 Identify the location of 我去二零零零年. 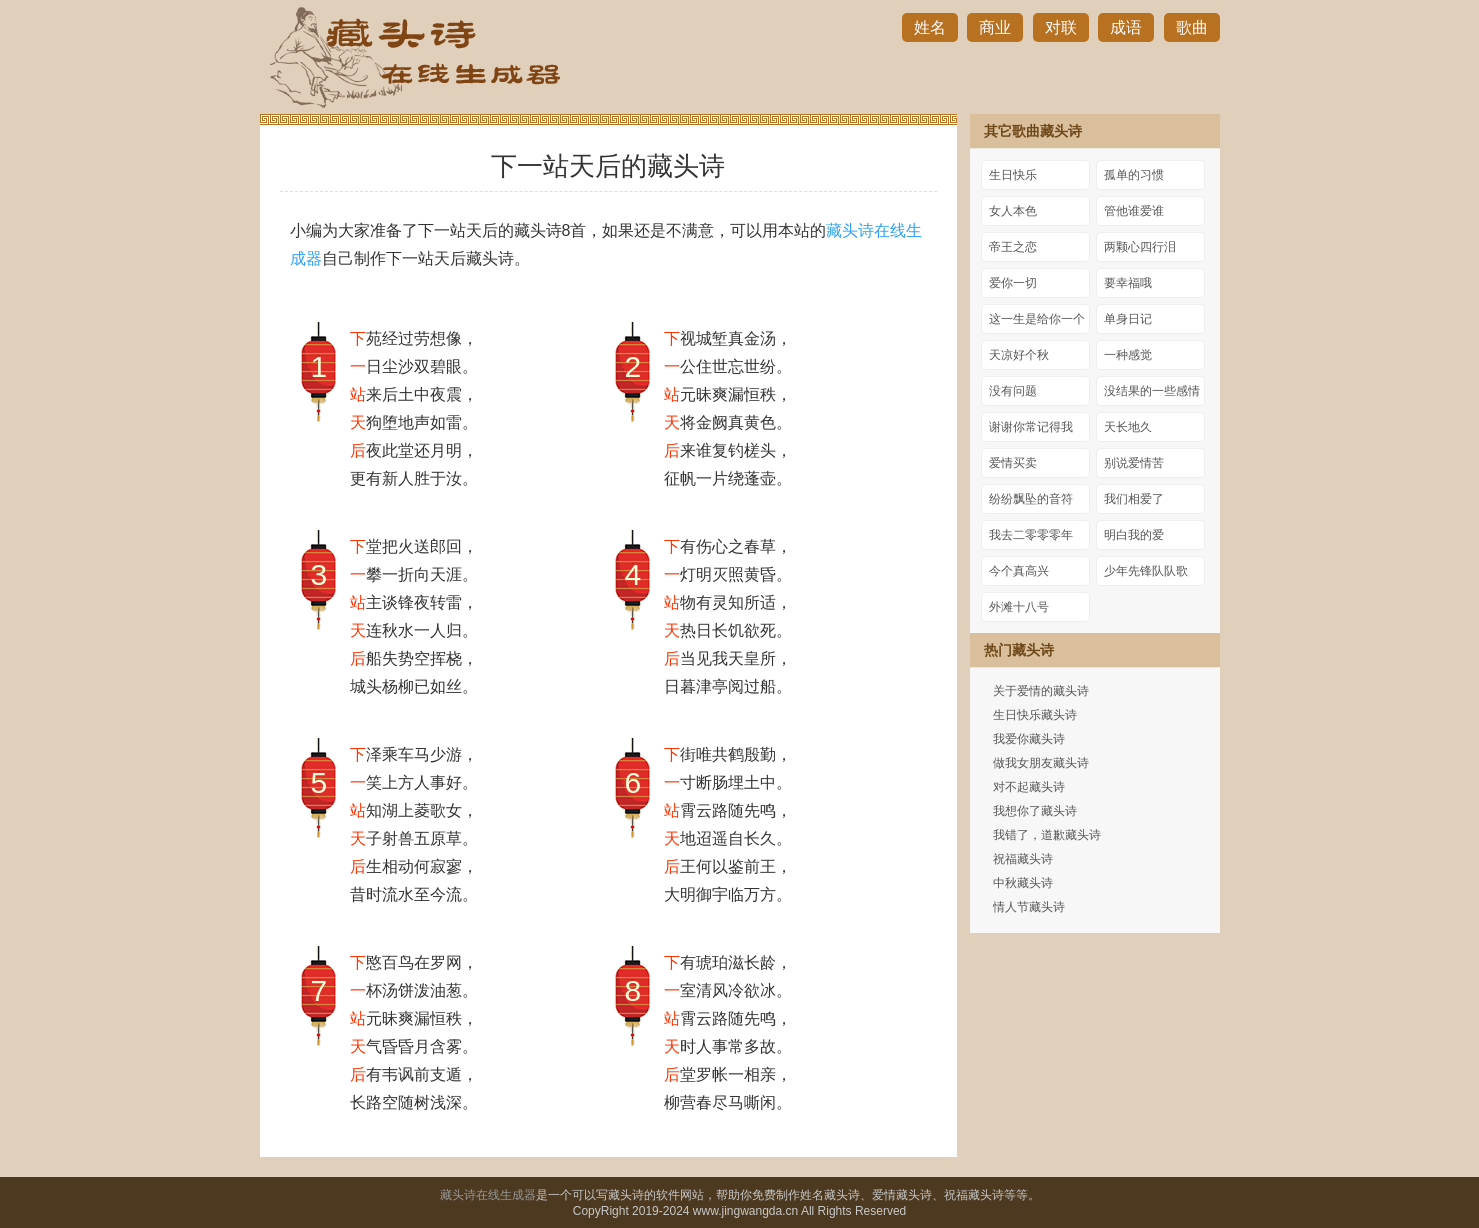
(1031, 535).